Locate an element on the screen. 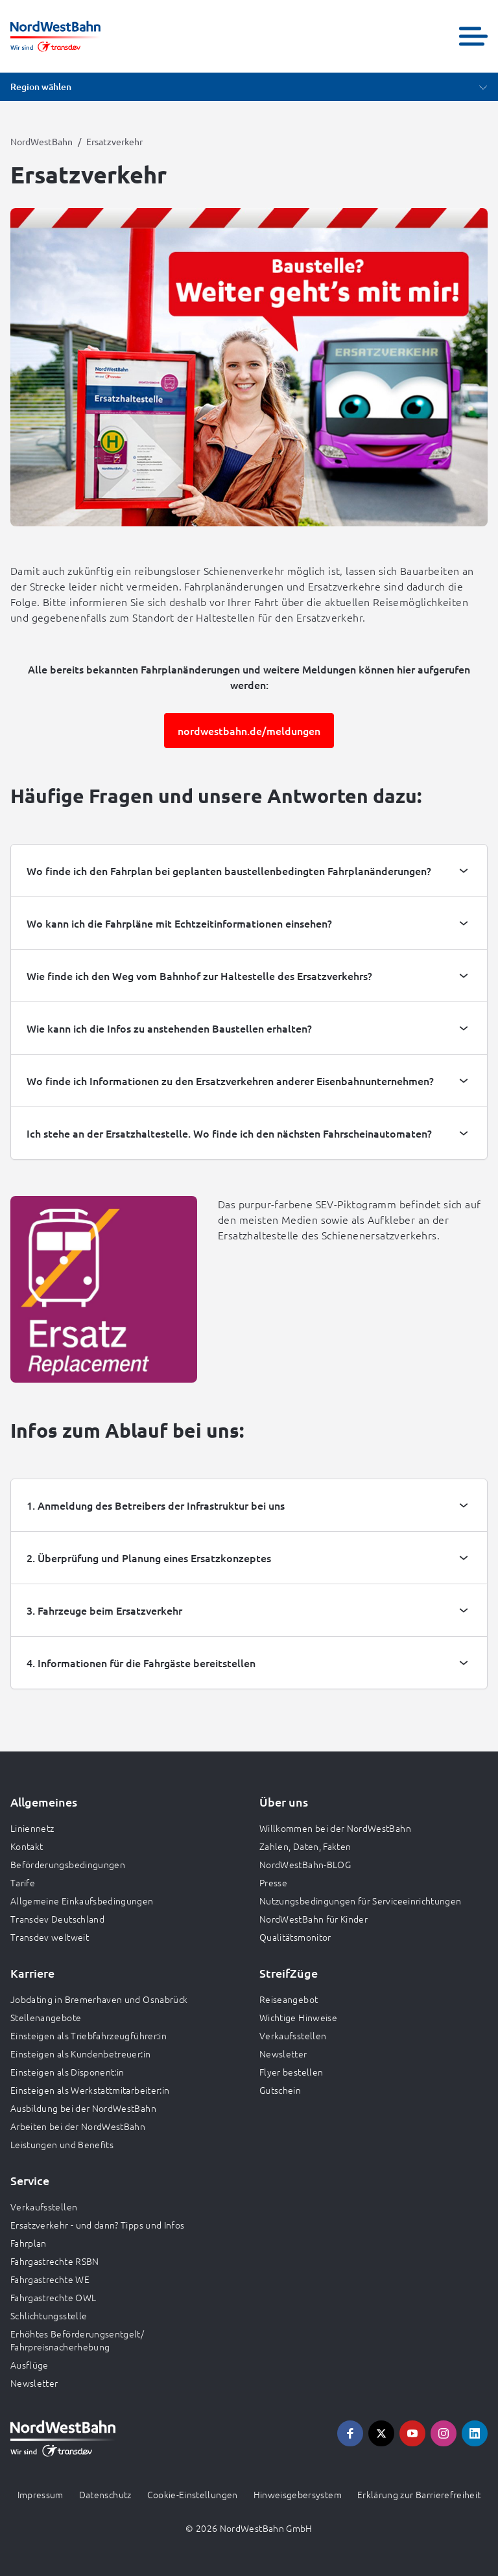  Wichtige Hinweise is located at coordinates (298, 2017).